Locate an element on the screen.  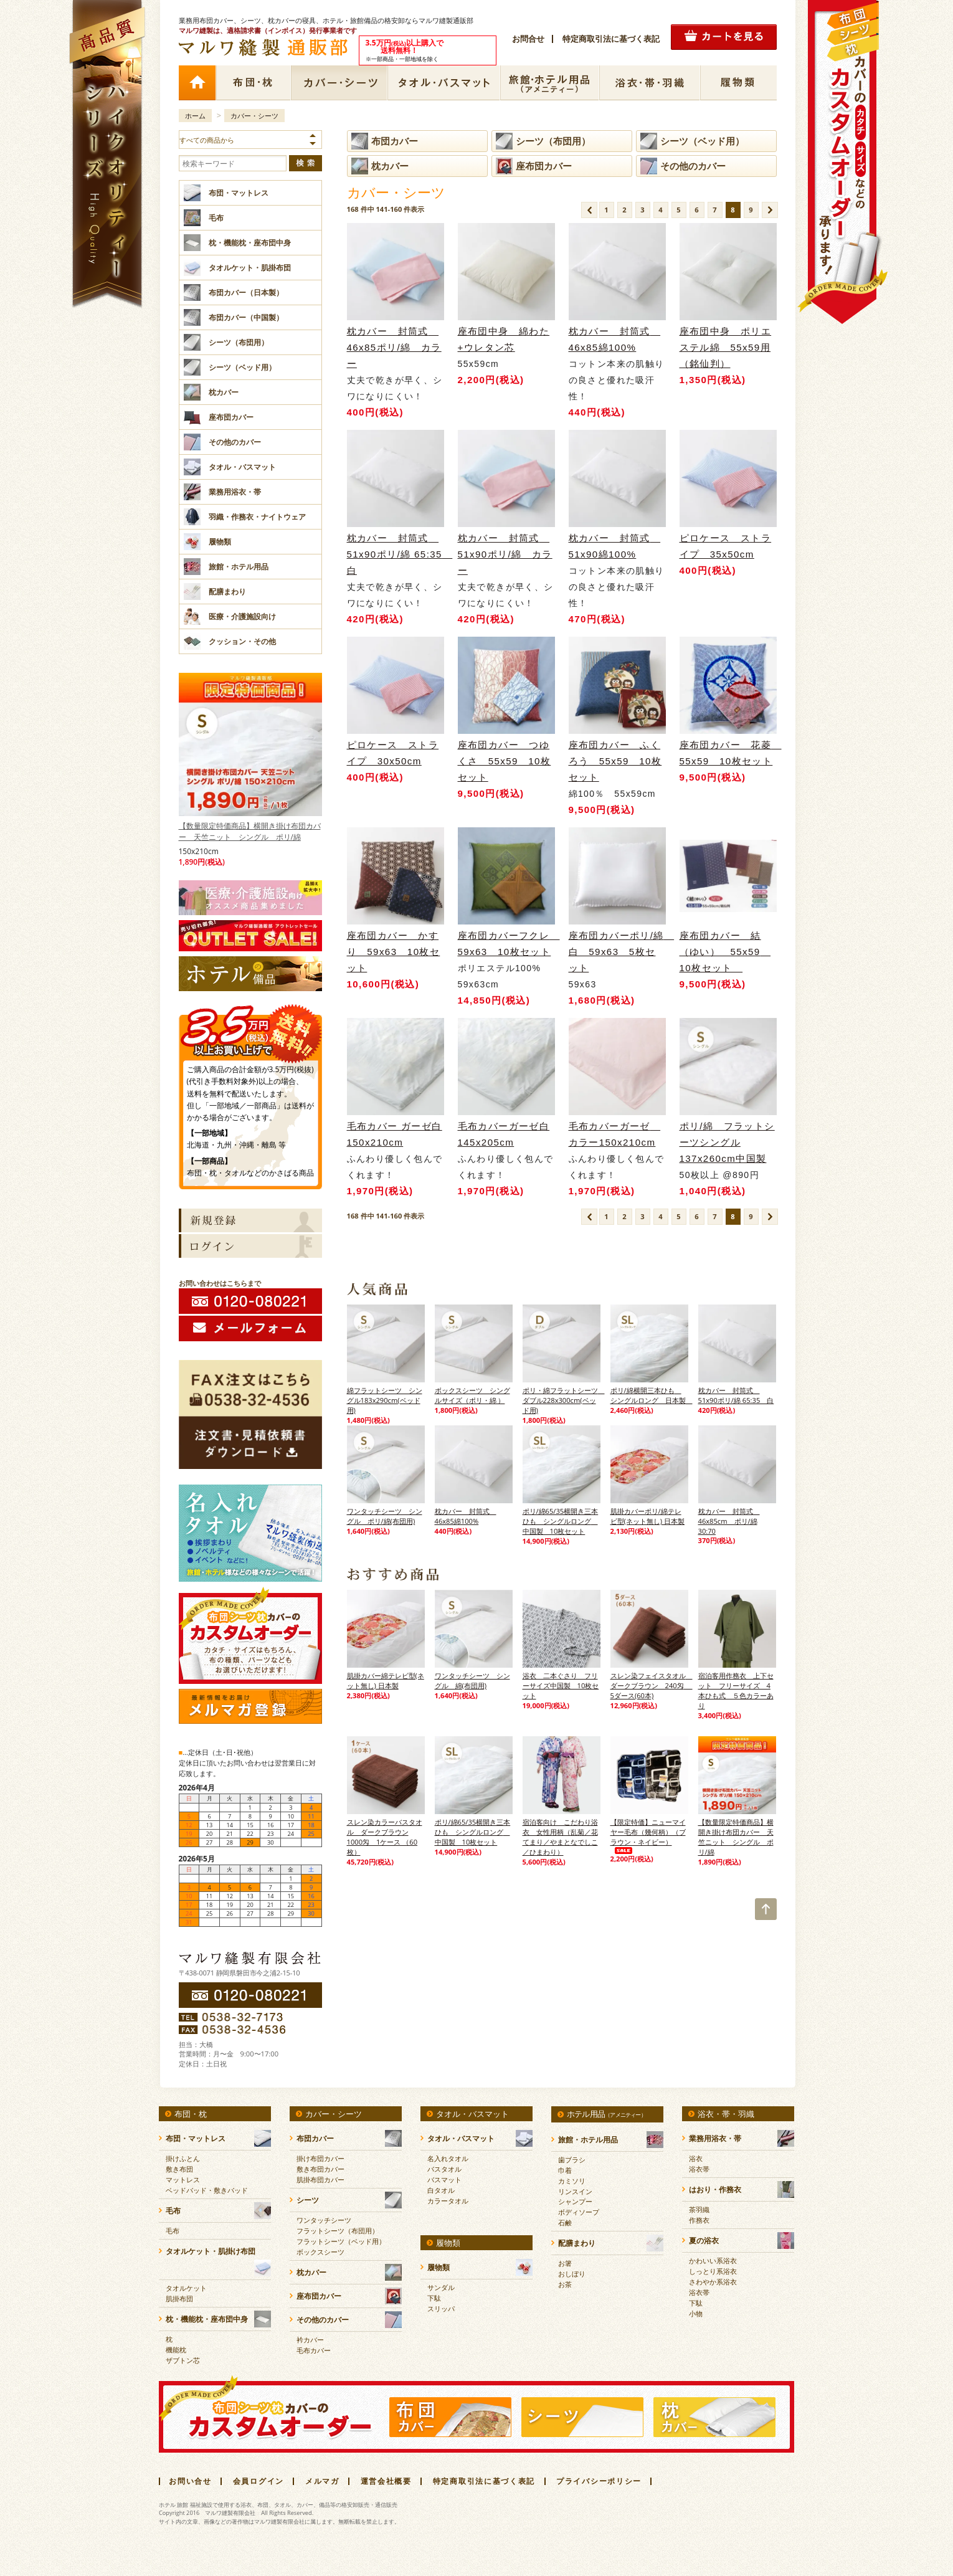
掛け布団カバー is located at coordinates (320, 2158).